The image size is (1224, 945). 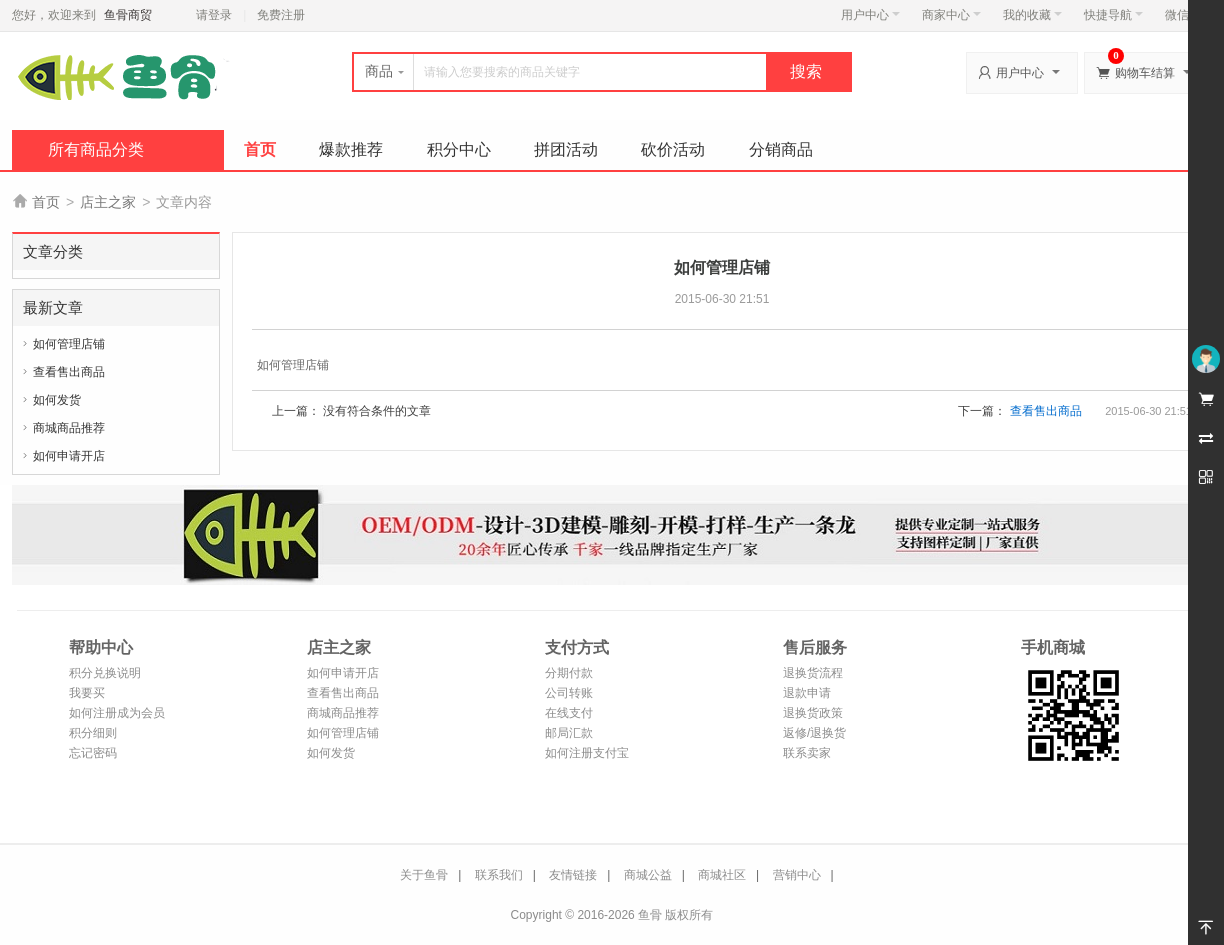 I want to click on 商城公益, so click(x=648, y=875).